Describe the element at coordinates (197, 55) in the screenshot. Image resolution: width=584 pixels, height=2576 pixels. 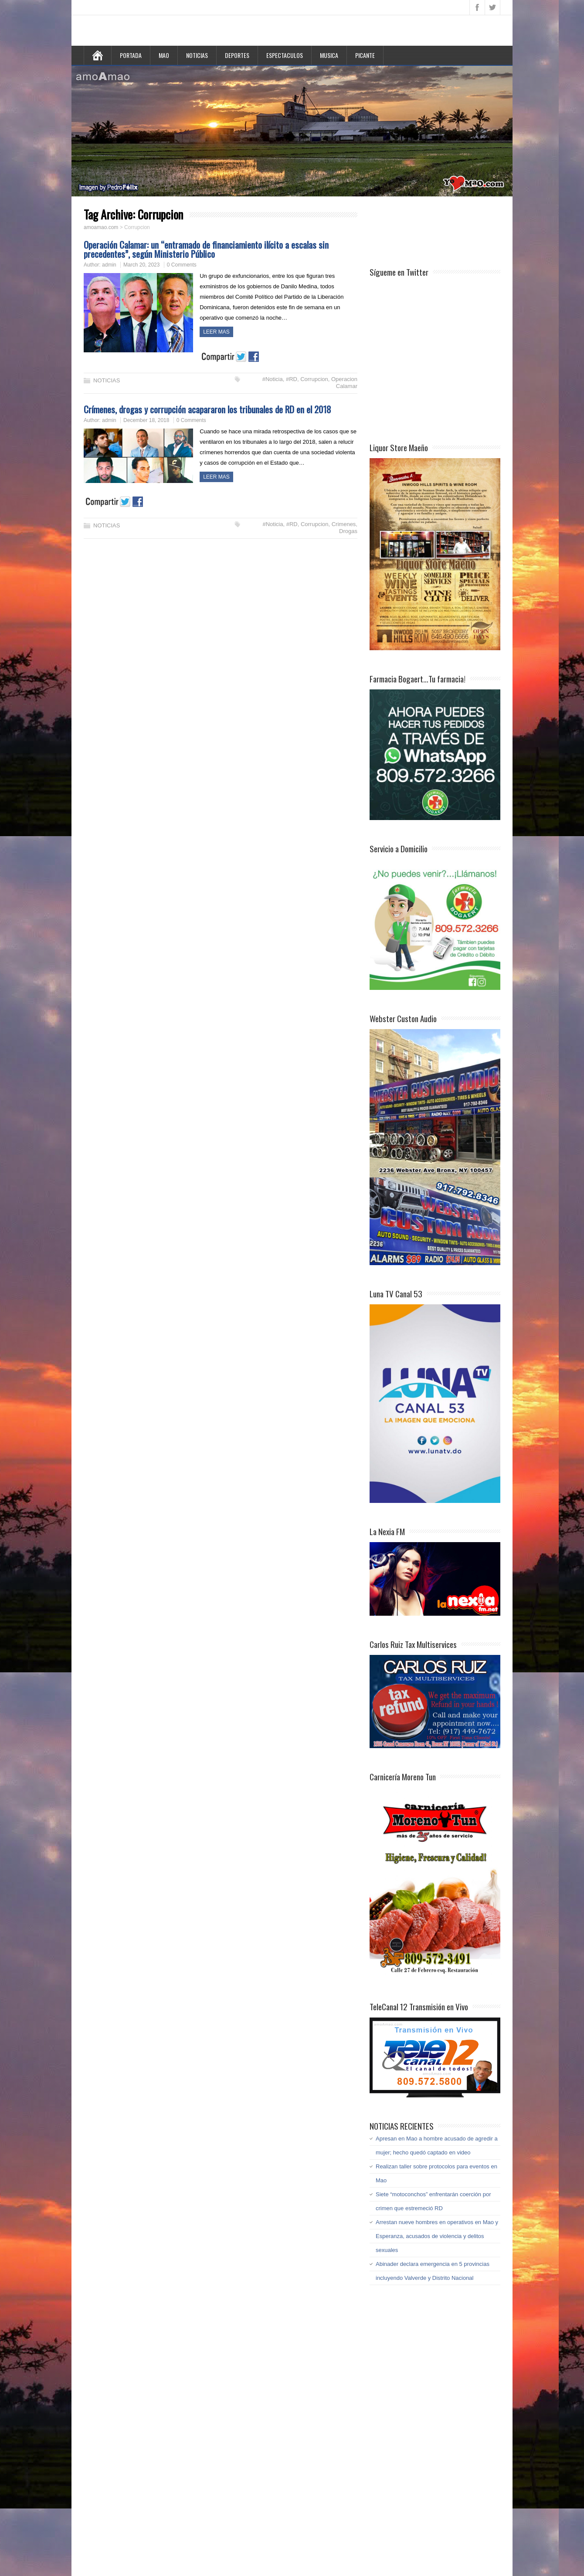
I see `NOTICIAS` at that location.